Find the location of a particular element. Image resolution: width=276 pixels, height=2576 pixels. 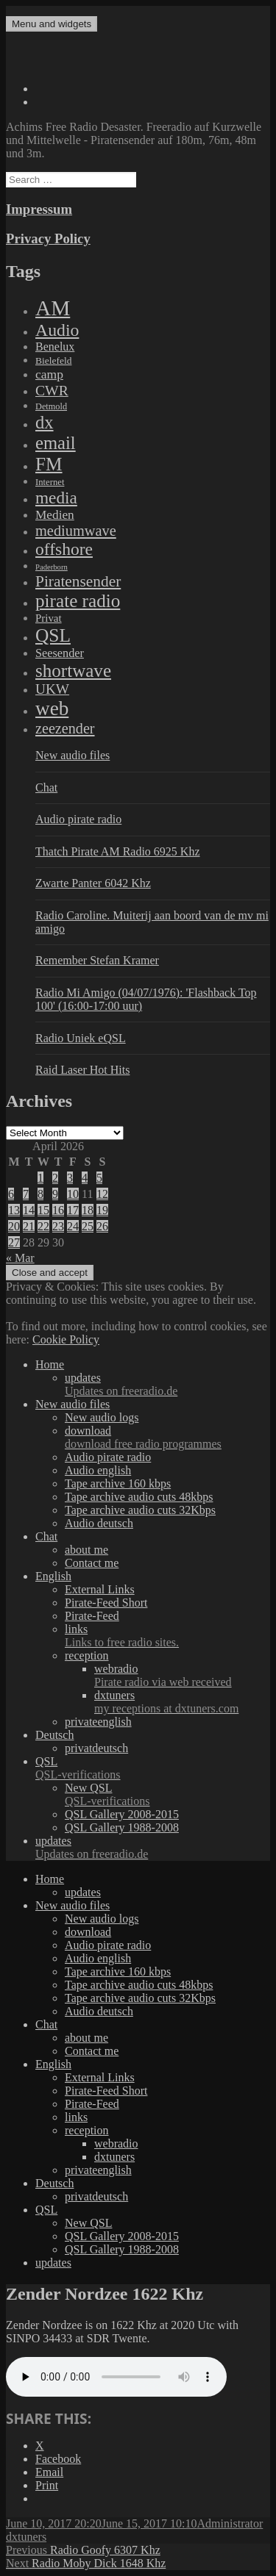

dxtuners is located at coordinates (182, 1702).